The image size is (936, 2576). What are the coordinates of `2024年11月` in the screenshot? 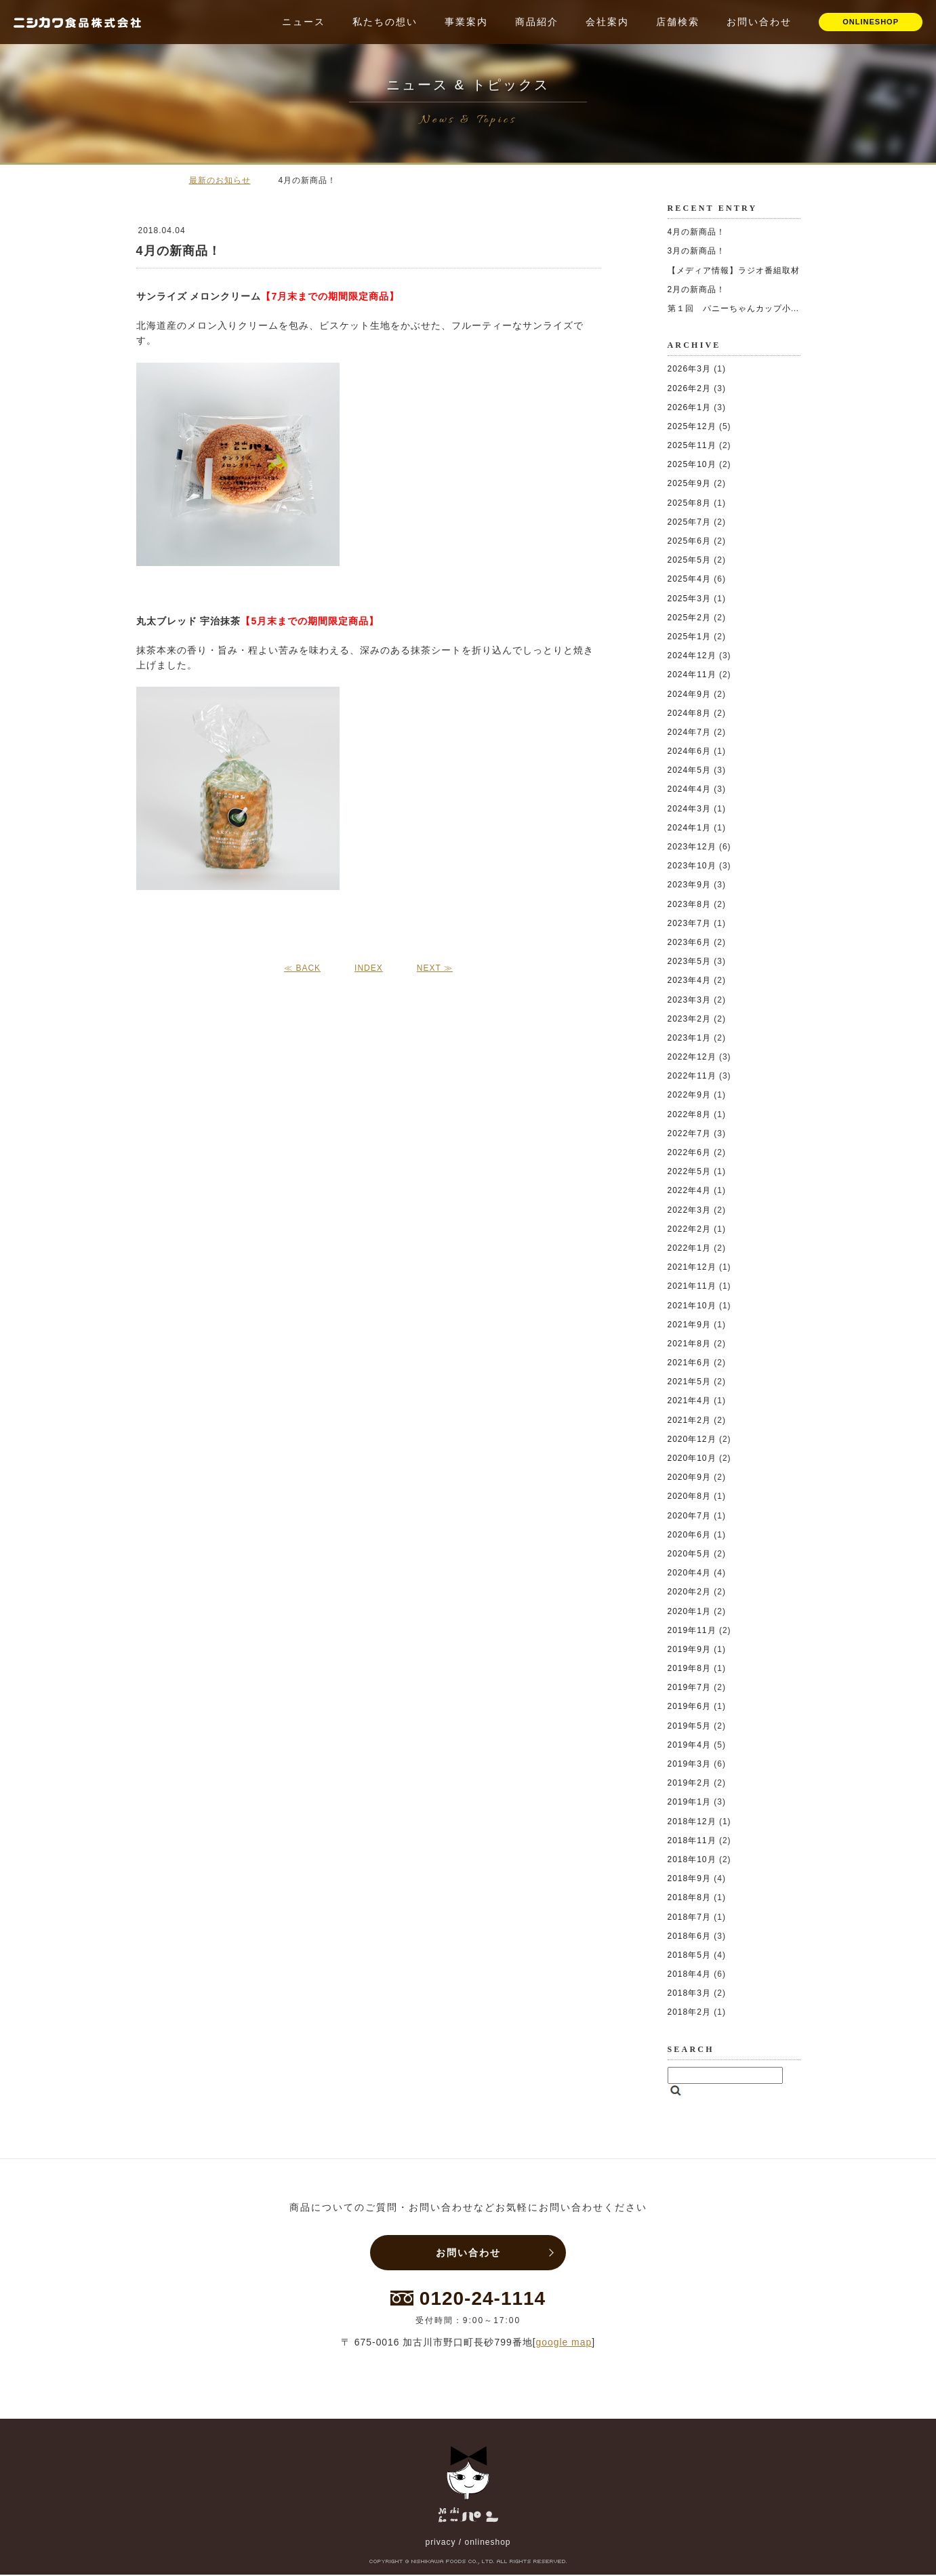 It's located at (692, 674).